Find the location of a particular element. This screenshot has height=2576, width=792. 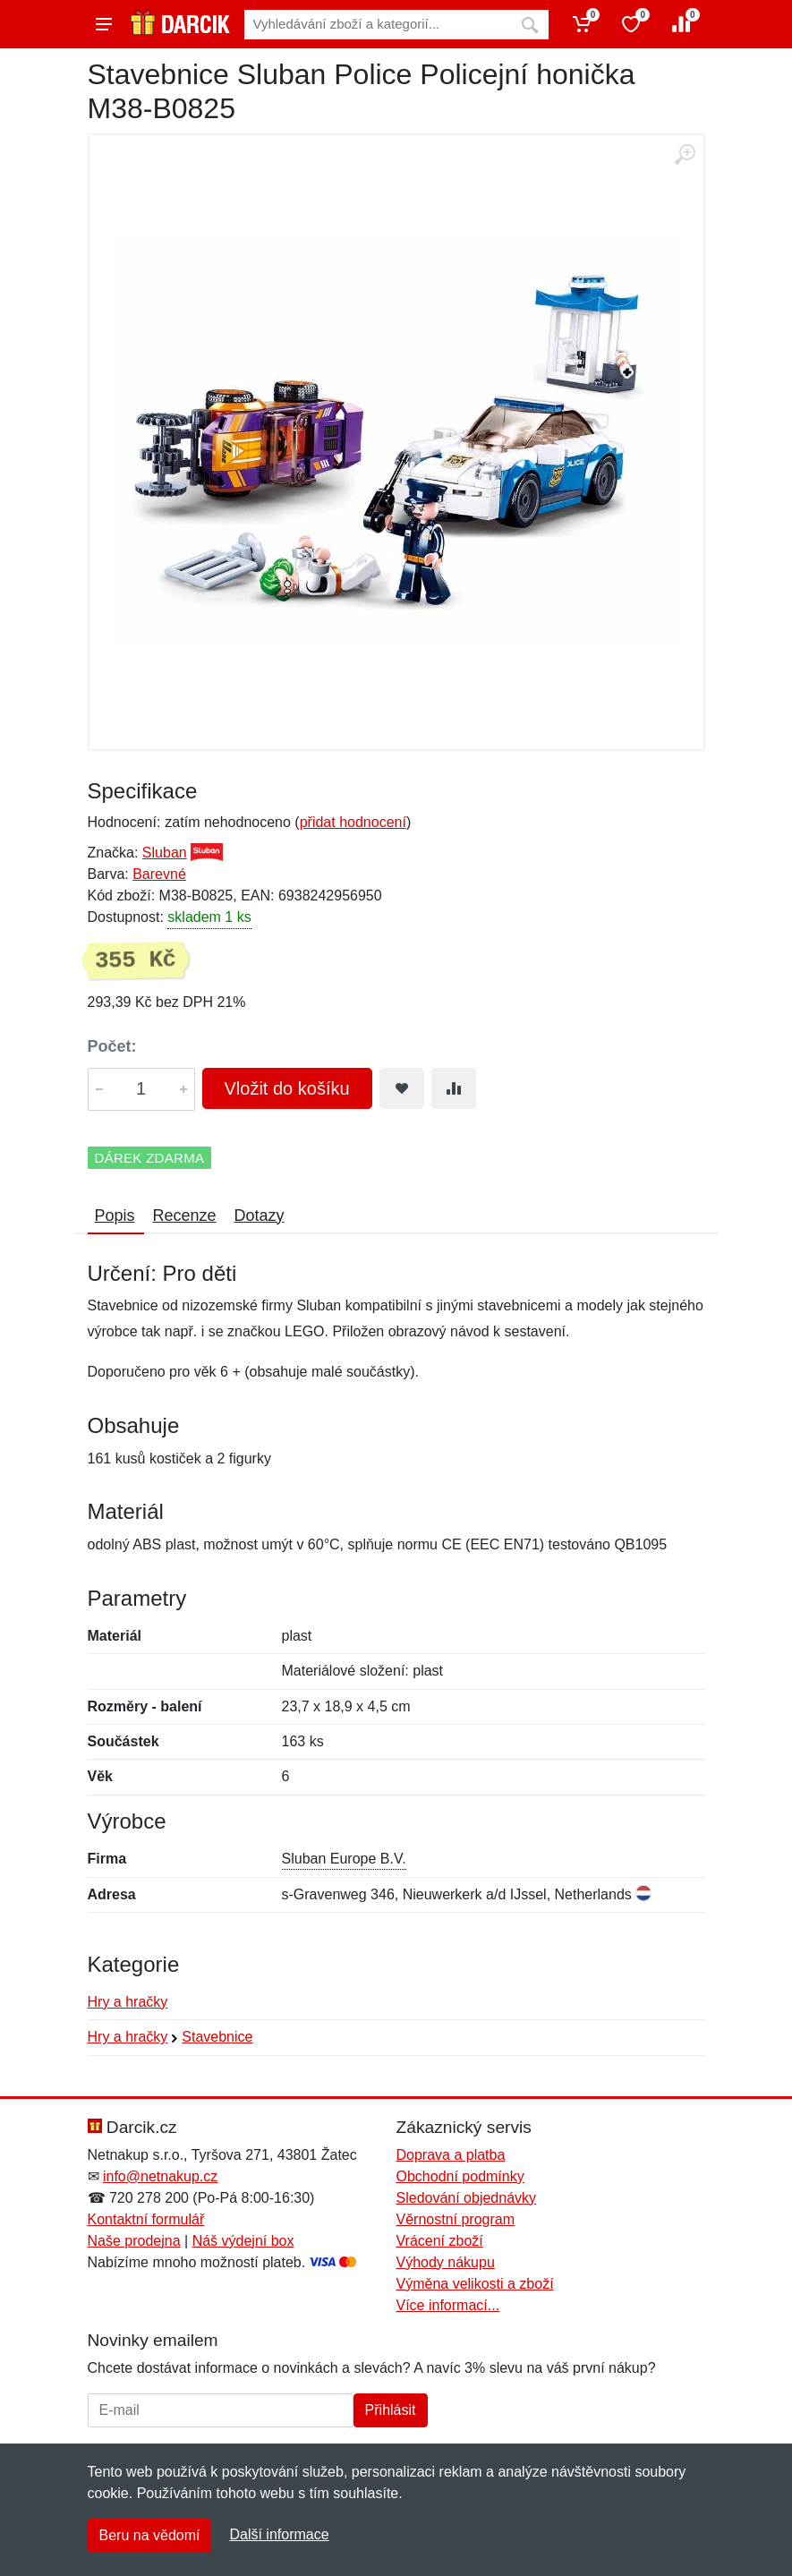

Výhody nákupu is located at coordinates (445, 2262).